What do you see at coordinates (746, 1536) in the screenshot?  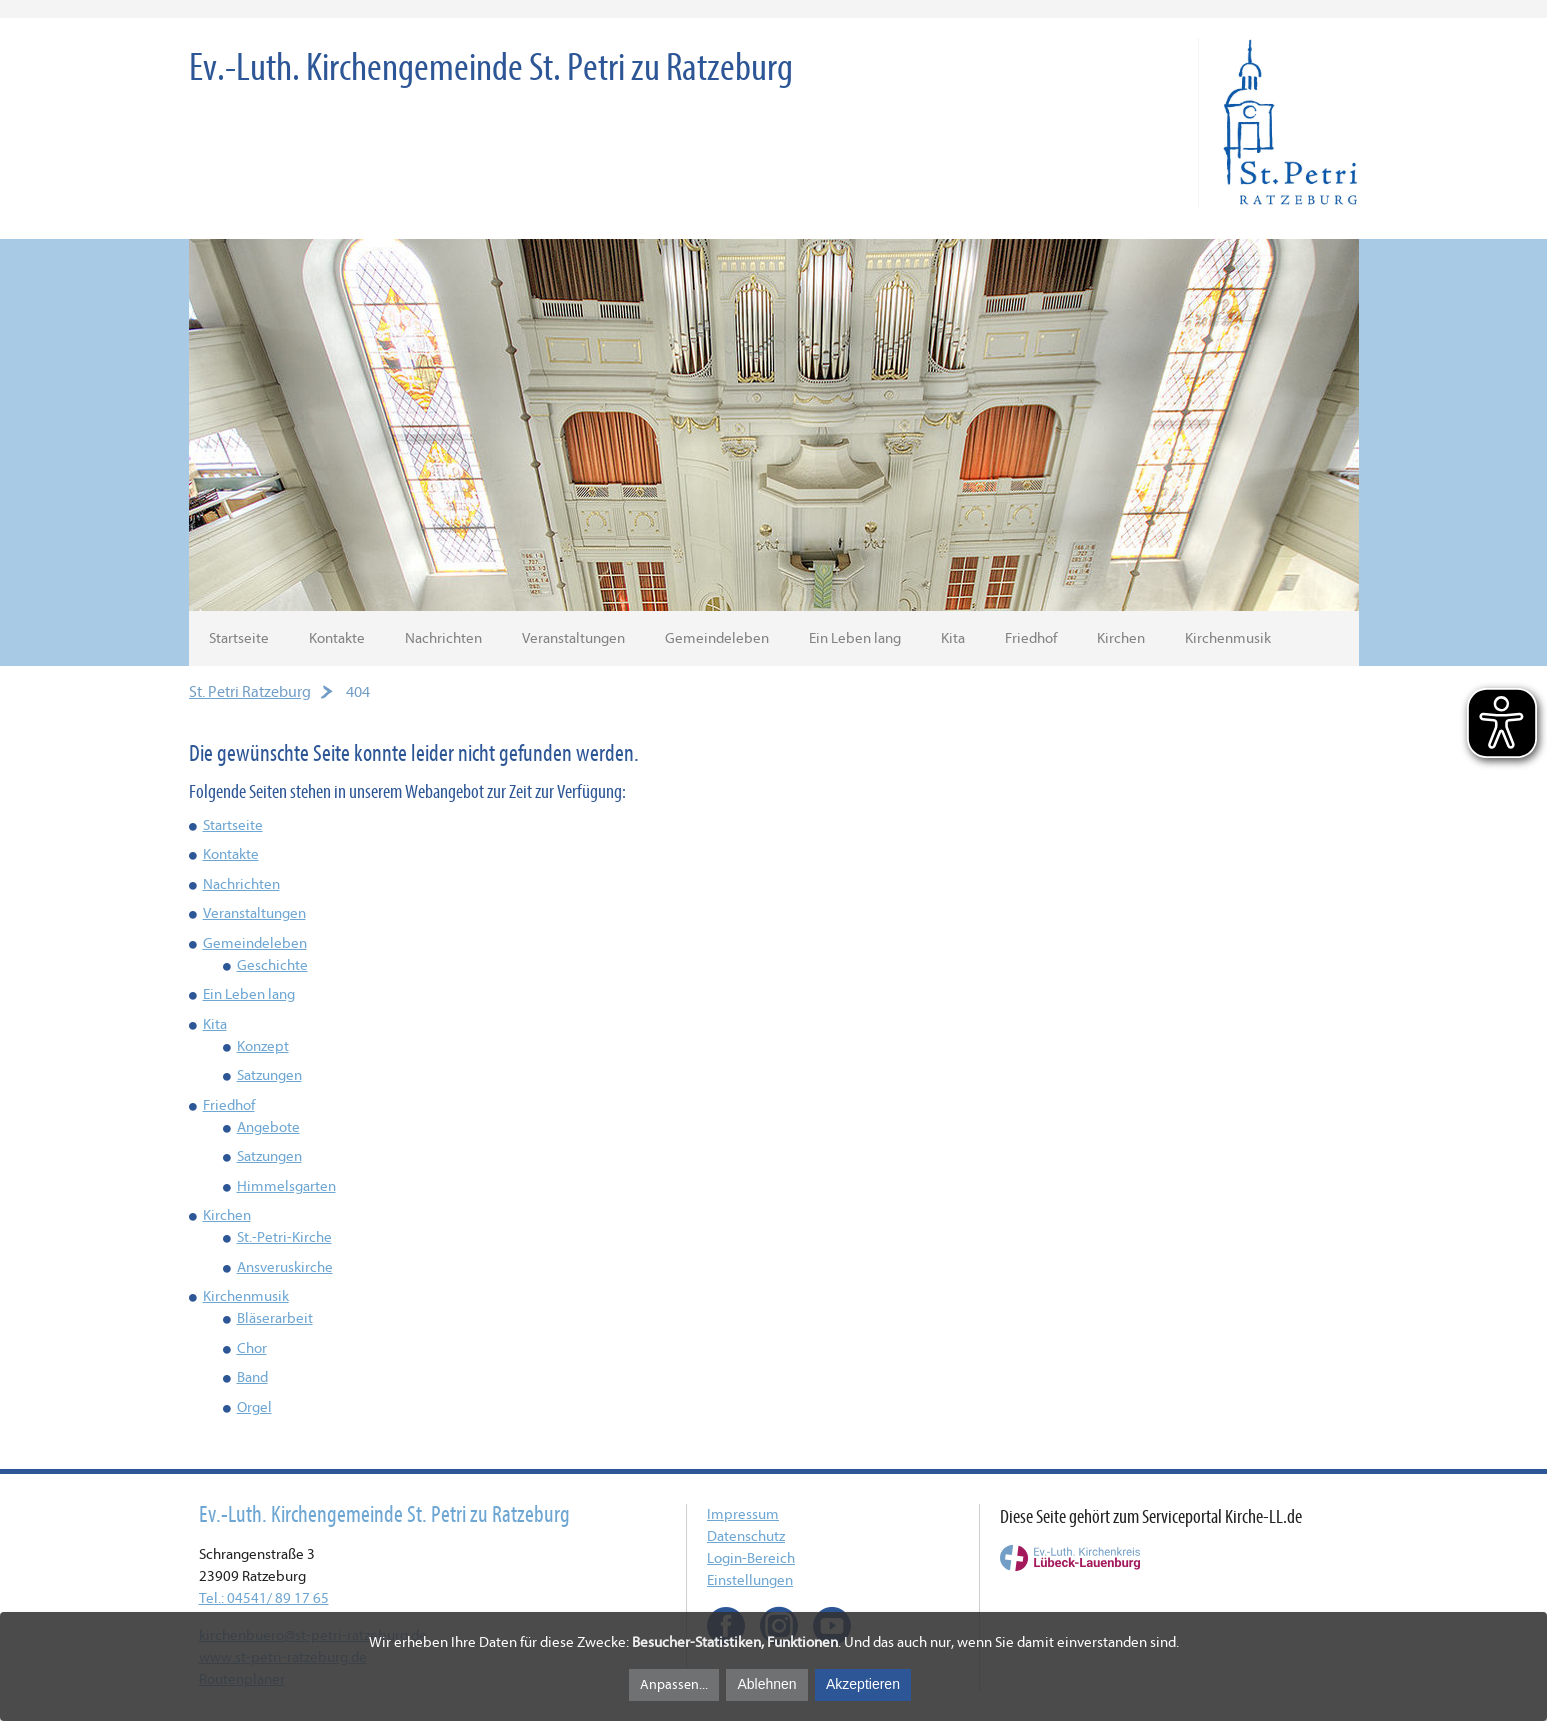 I see `Datenschutz` at bounding box center [746, 1536].